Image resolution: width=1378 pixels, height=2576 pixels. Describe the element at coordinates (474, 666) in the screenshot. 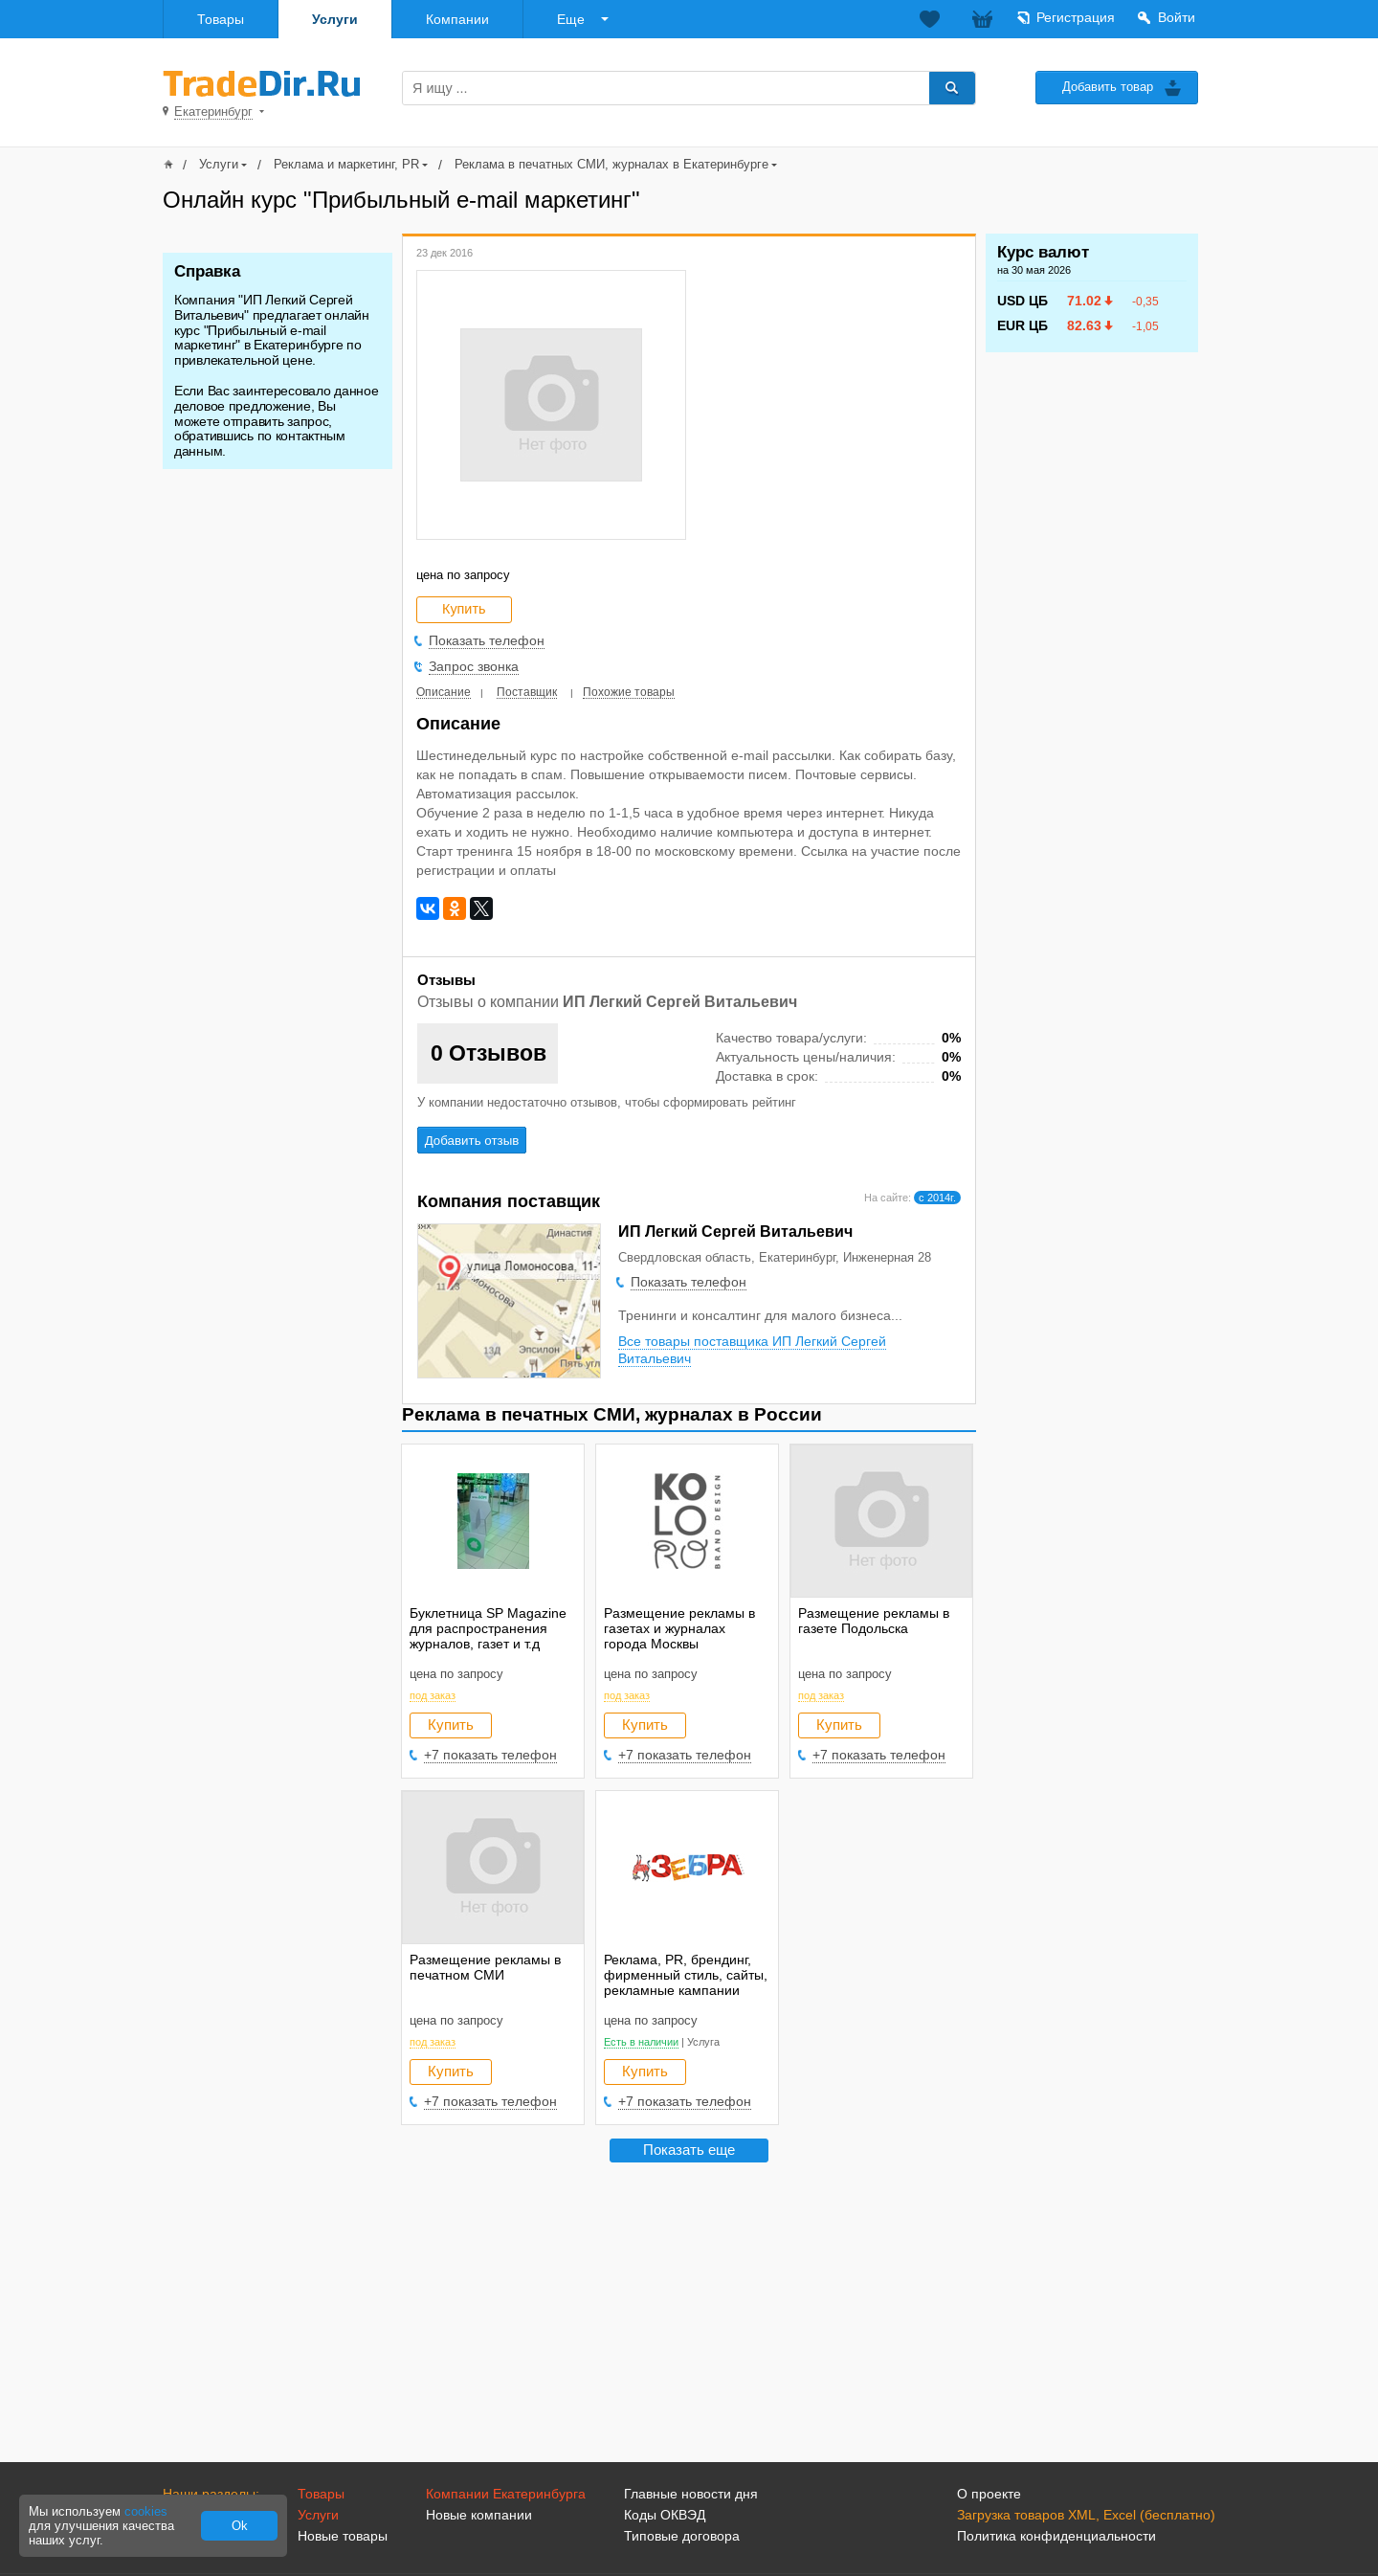

I see `Запрос звонка` at that location.